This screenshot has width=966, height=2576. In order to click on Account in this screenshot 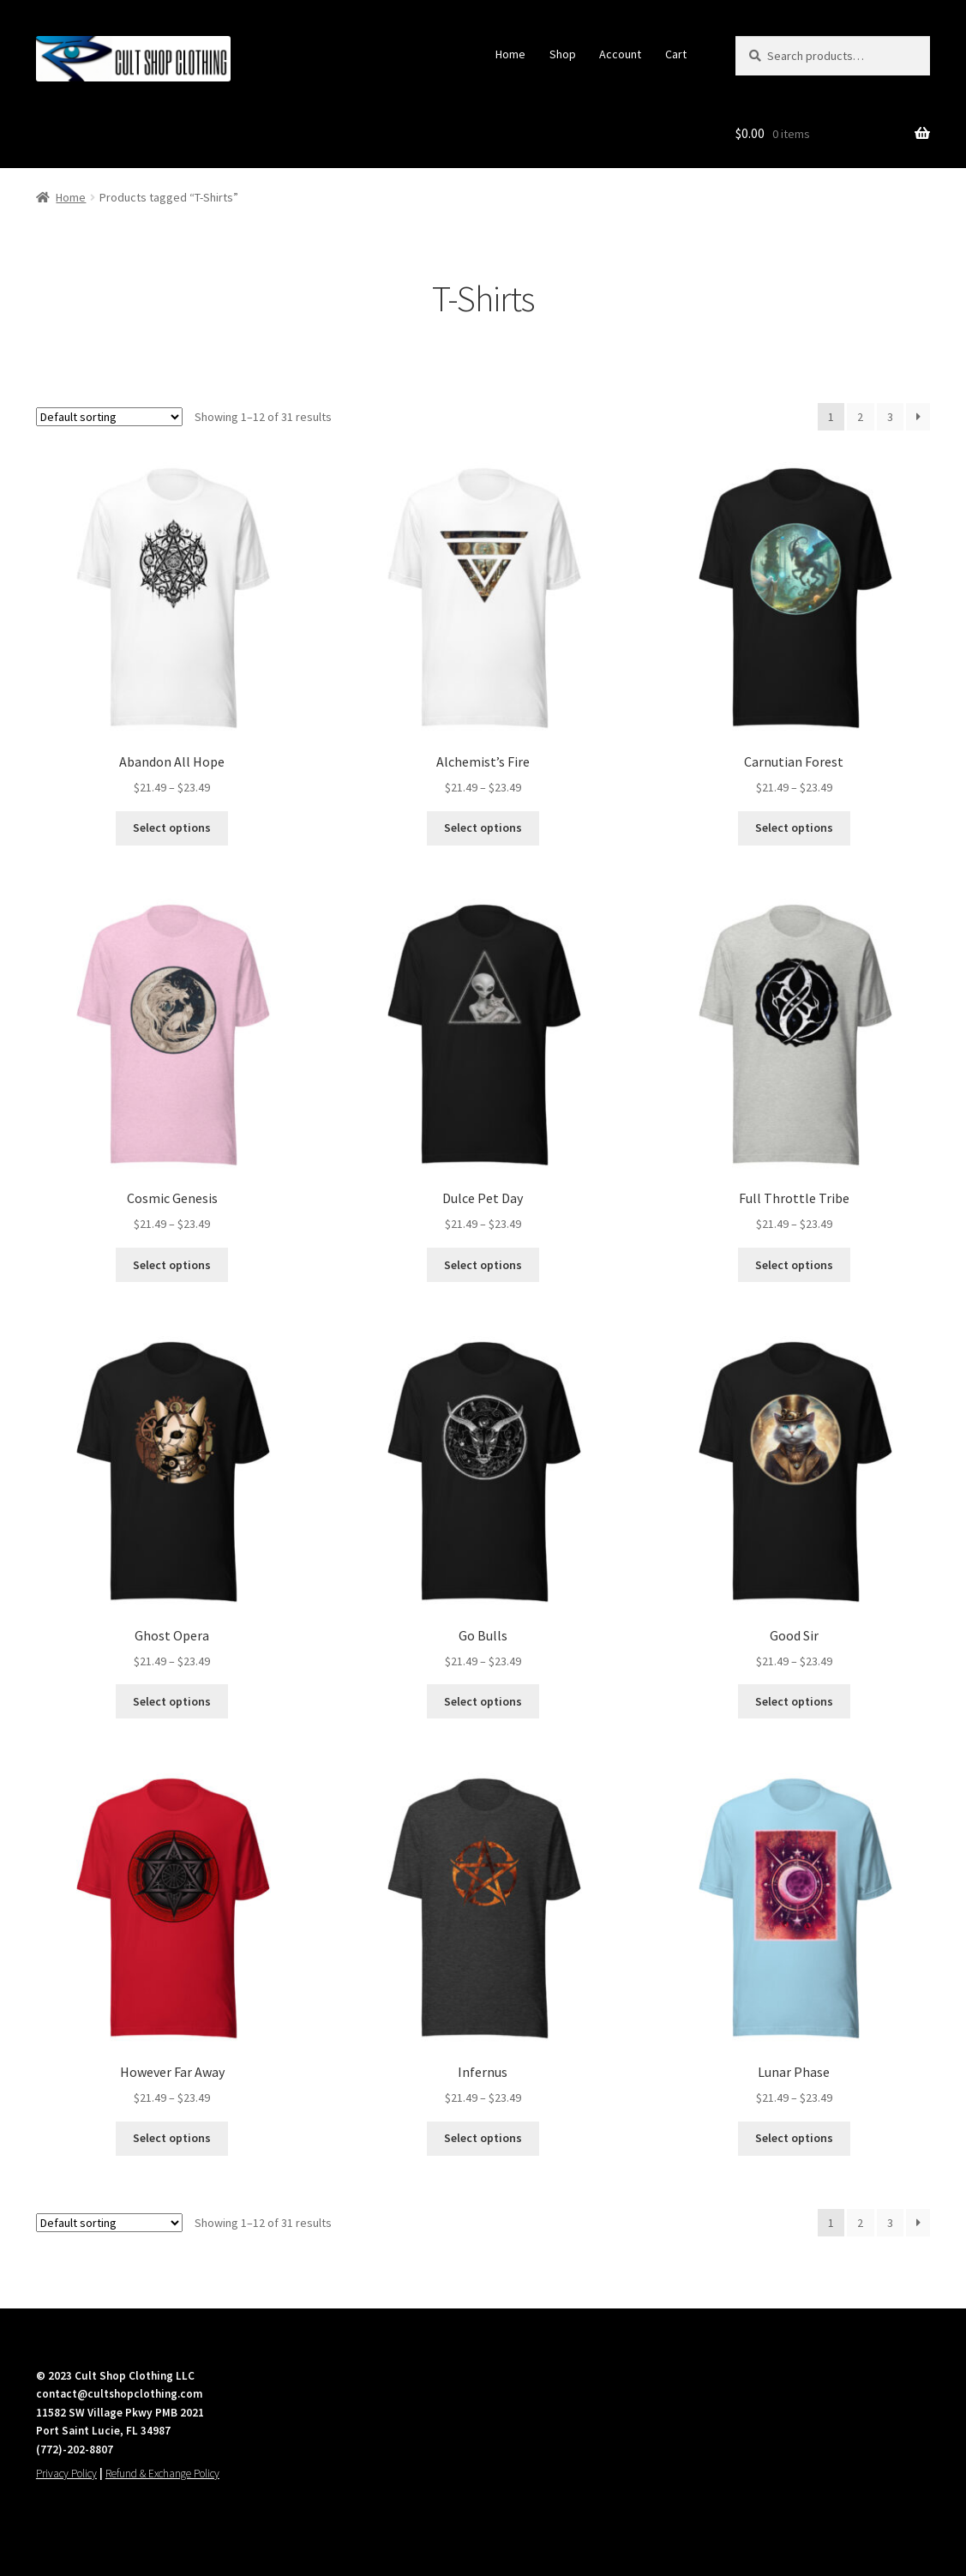, I will do `click(620, 54)`.